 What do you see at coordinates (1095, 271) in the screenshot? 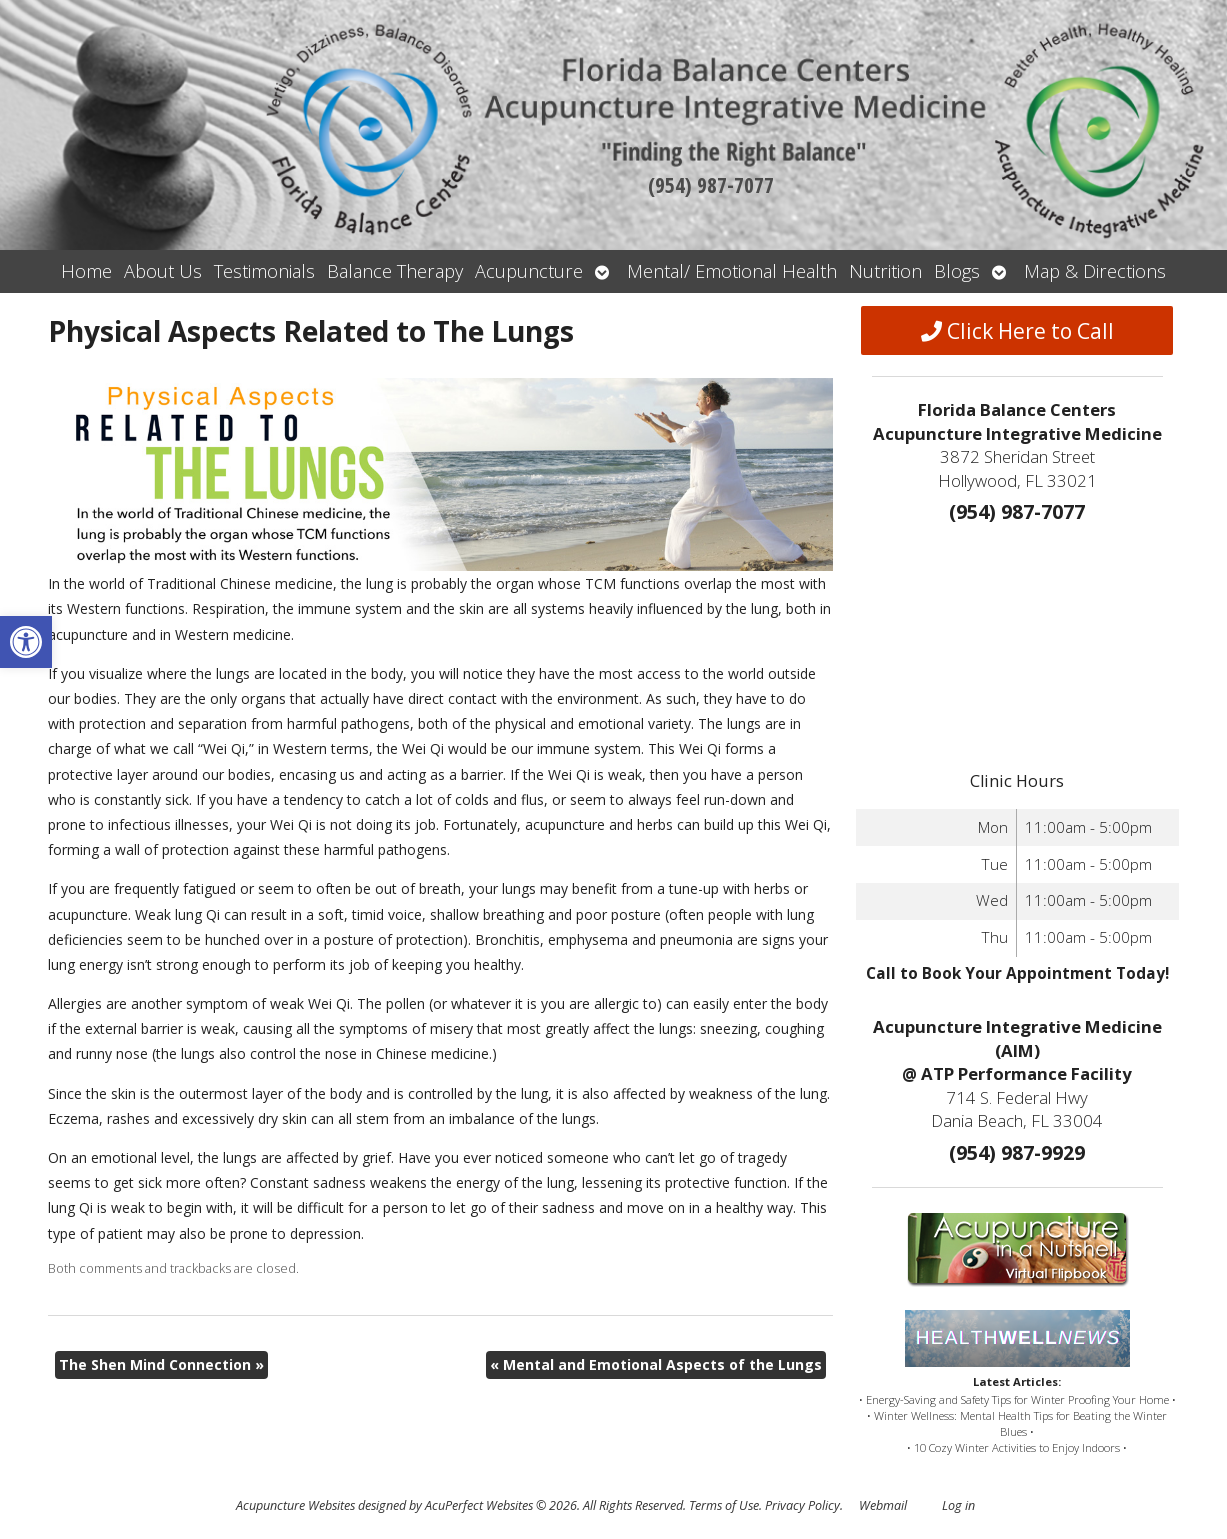
I see `Map & Directions` at bounding box center [1095, 271].